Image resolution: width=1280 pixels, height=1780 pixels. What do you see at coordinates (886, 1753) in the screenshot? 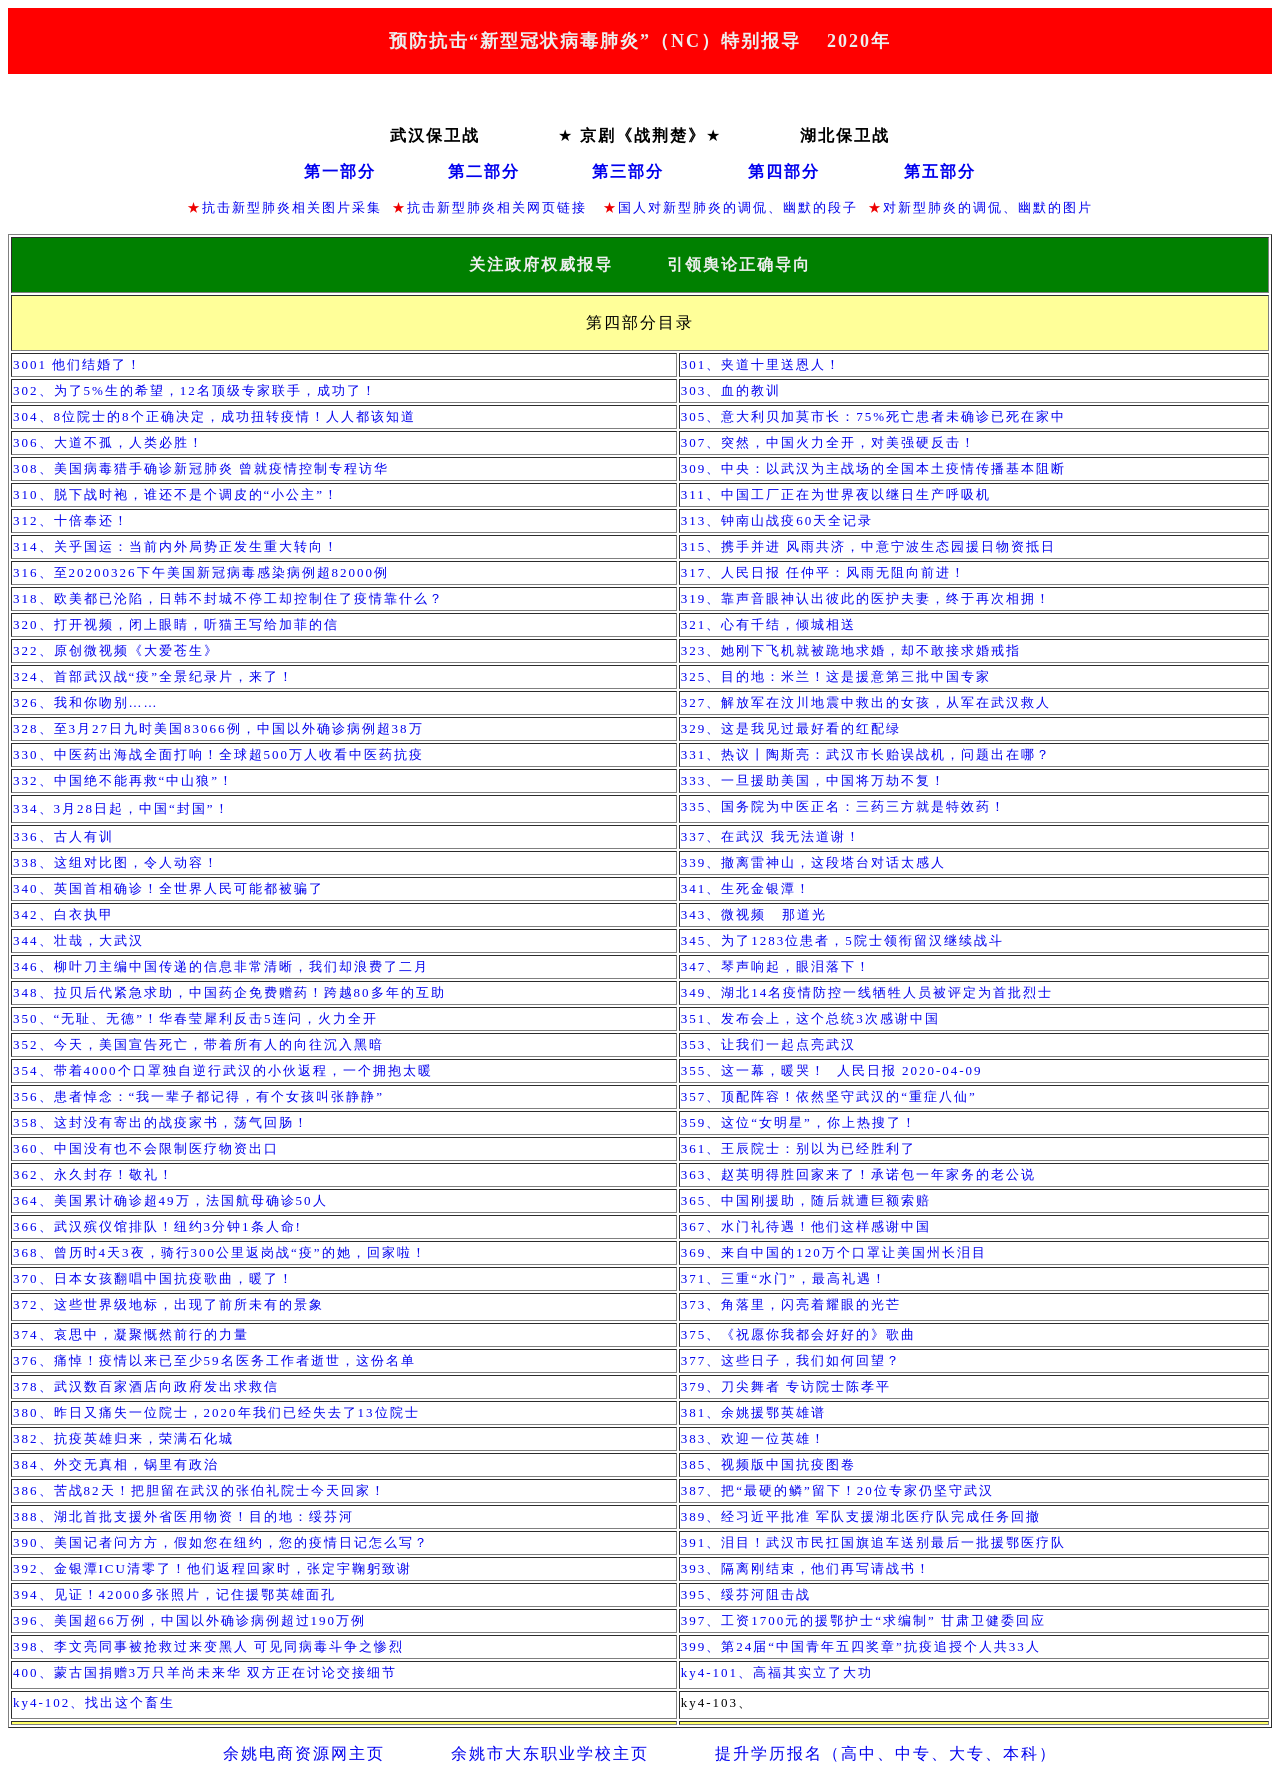
I see `提升学历报名（高中、中专、大专、本科）` at bounding box center [886, 1753].